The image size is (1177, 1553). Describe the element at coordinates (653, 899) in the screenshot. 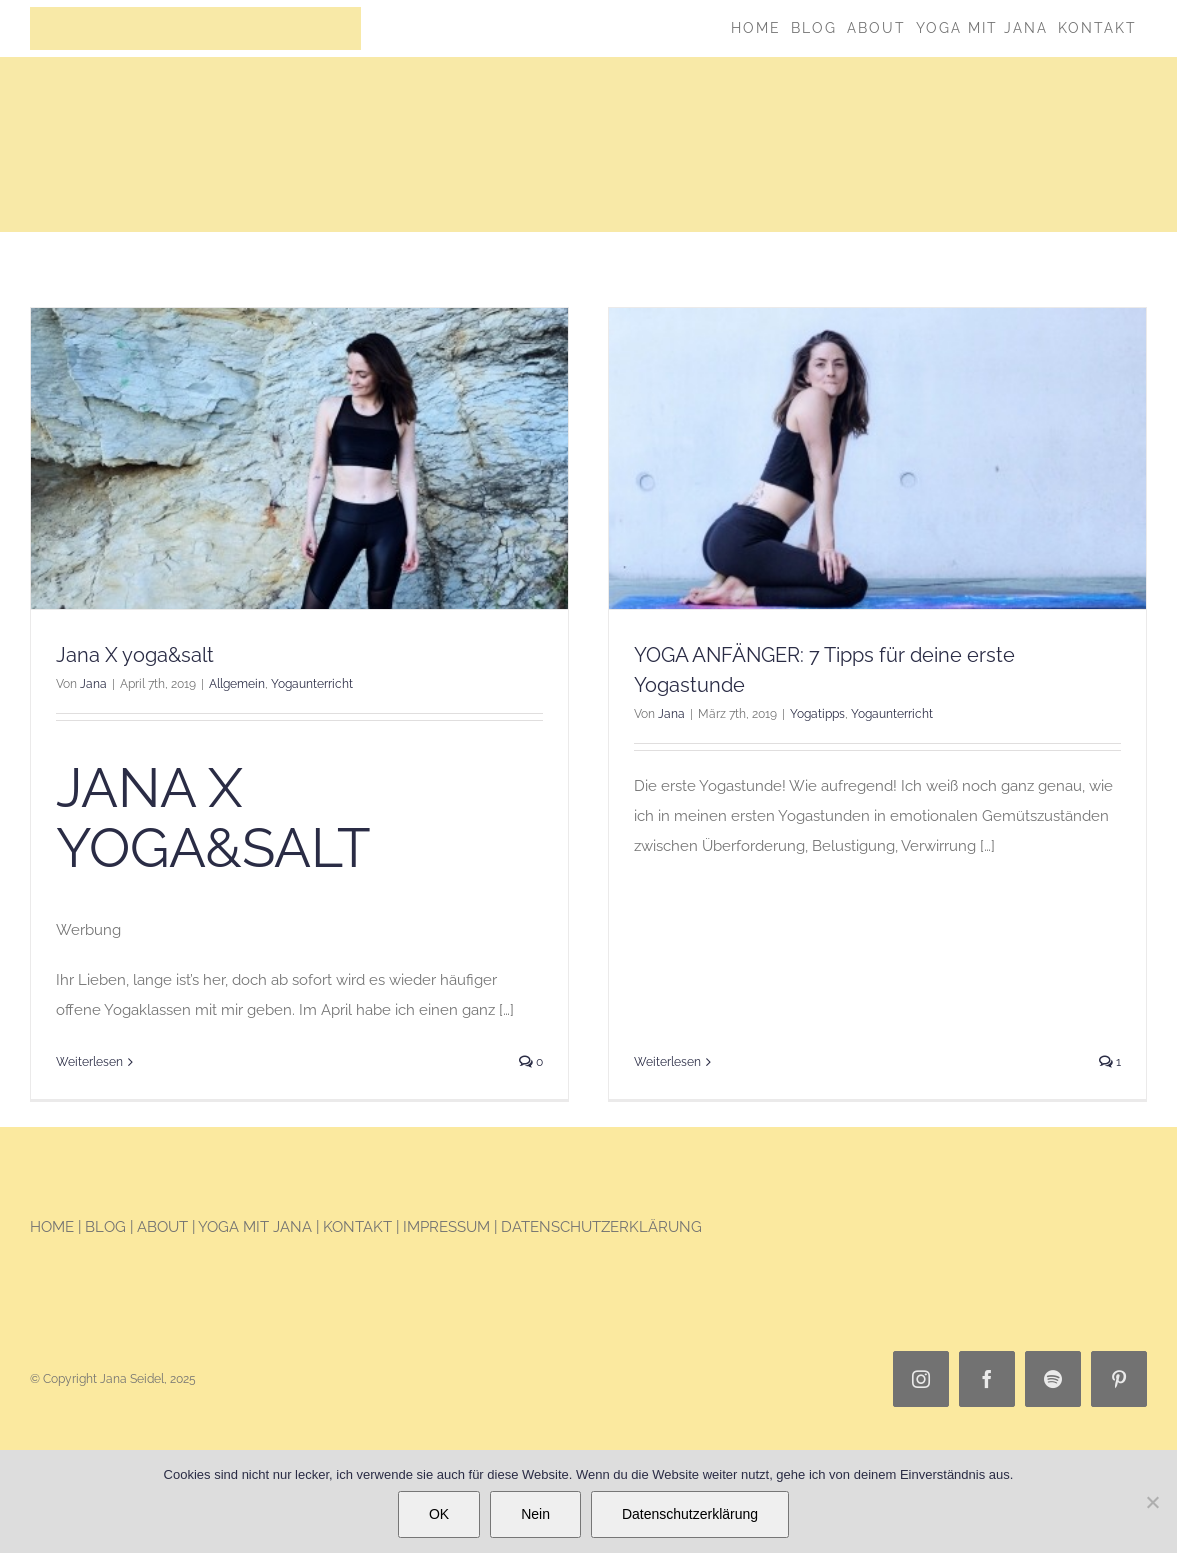

I see `Weiterlesen [More on YOGA ANFÄNGER: 7 Tipps für deine erste Yogastunde]` at that location.